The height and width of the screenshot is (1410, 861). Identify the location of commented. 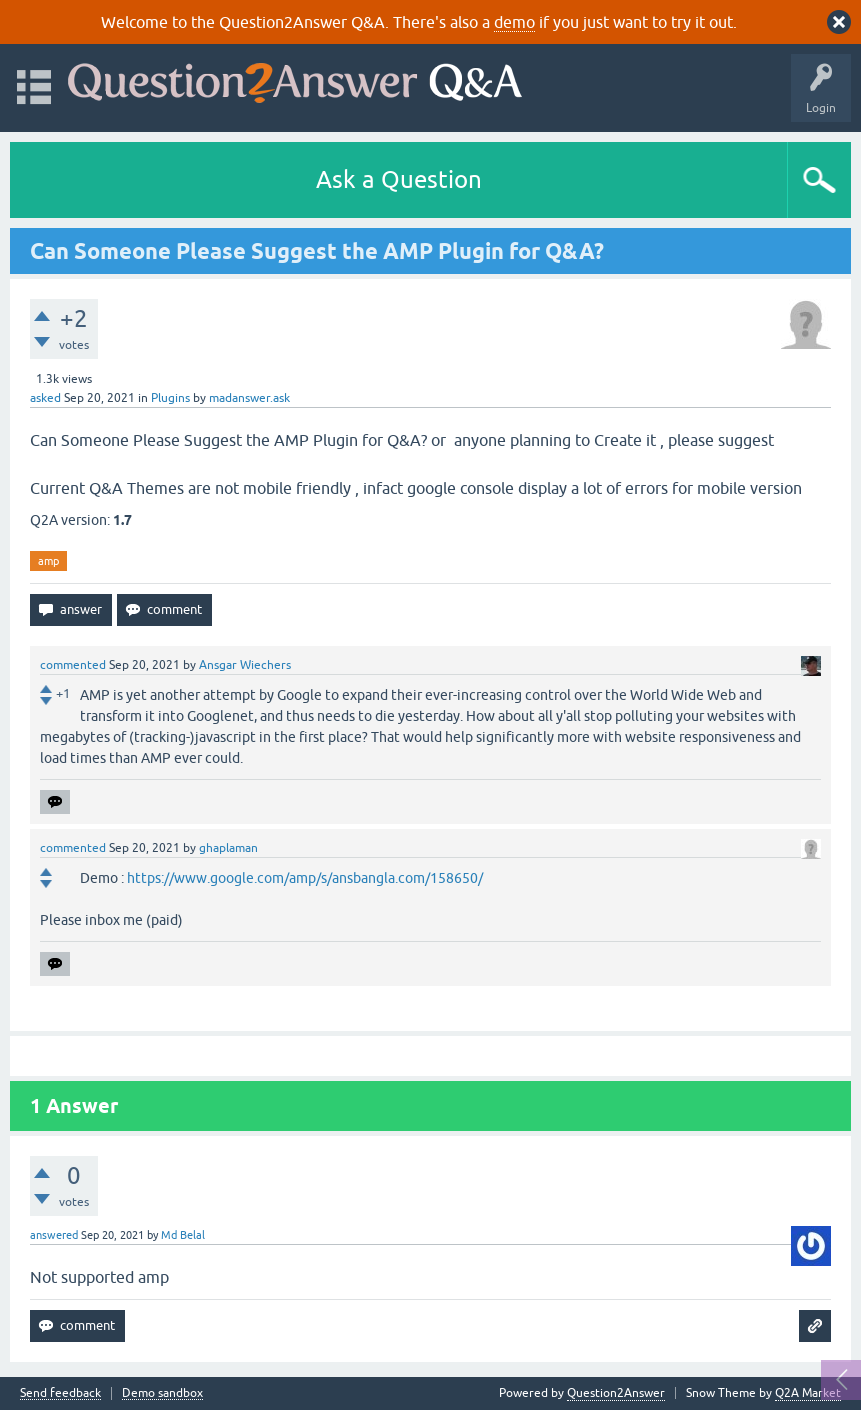
(73, 665).